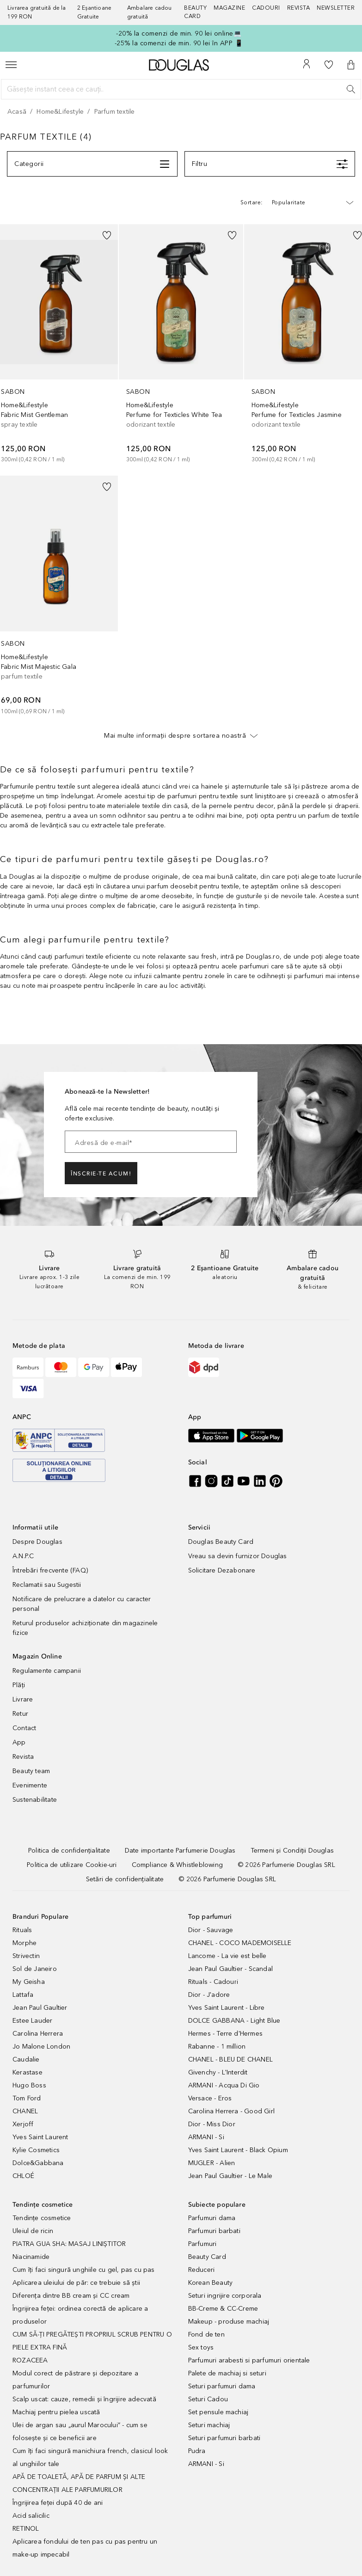 The height and width of the screenshot is (2576, 362). What do you see at coordinates (302, 12) in the screenshot?
I see `[Revista]` at bounding box center [302, 12].